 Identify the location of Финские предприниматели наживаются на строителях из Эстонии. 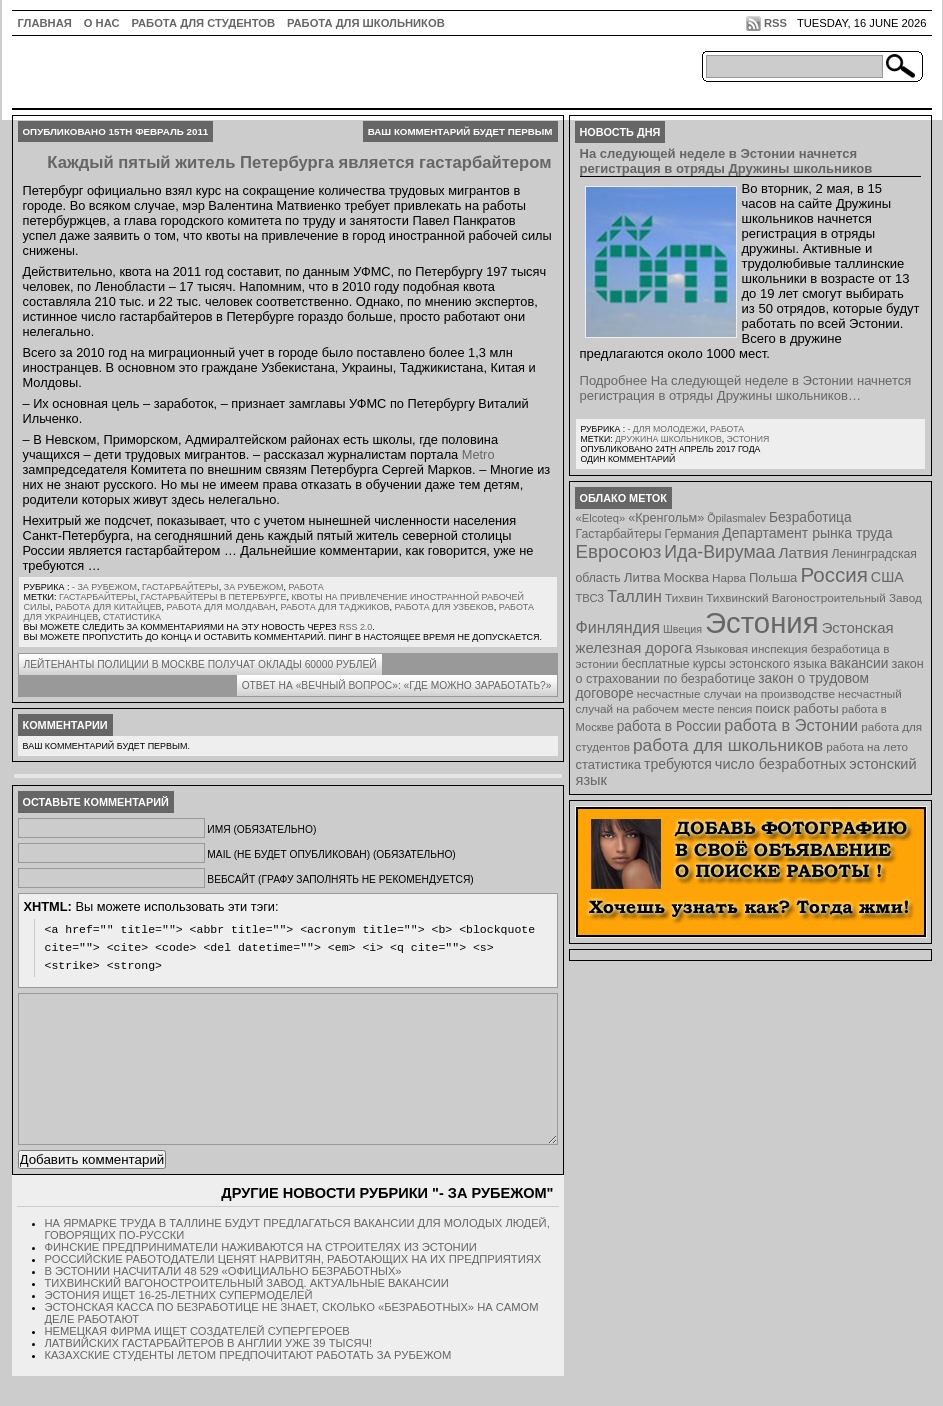
(261, 1277).